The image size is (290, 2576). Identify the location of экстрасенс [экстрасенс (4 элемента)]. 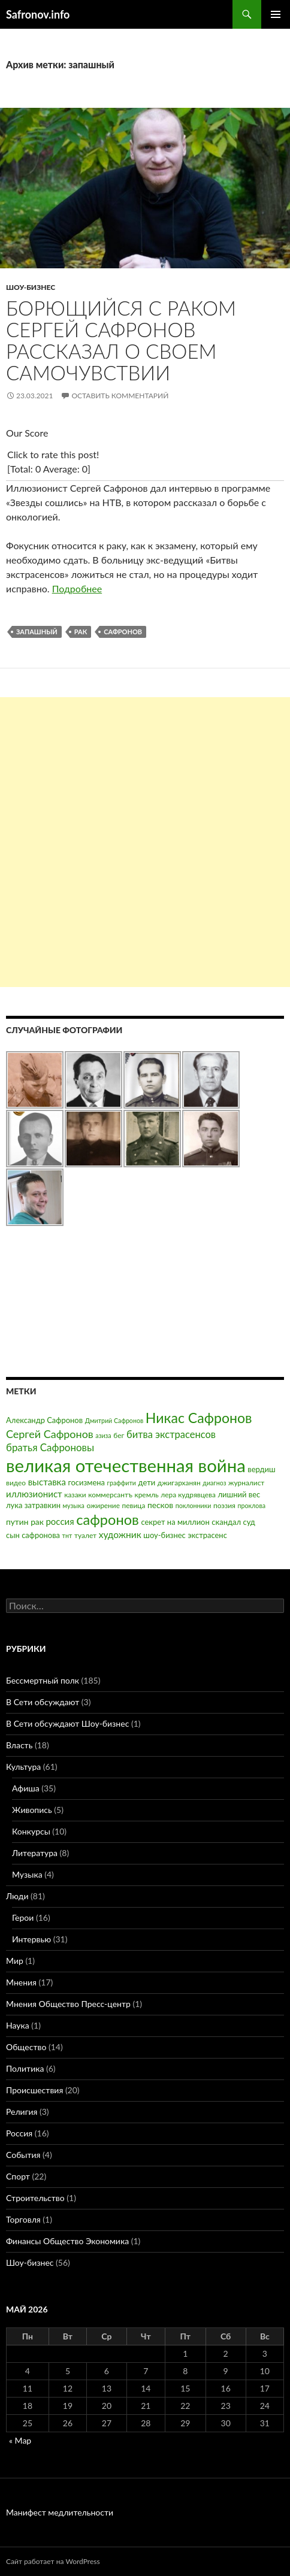
(207, 1535).